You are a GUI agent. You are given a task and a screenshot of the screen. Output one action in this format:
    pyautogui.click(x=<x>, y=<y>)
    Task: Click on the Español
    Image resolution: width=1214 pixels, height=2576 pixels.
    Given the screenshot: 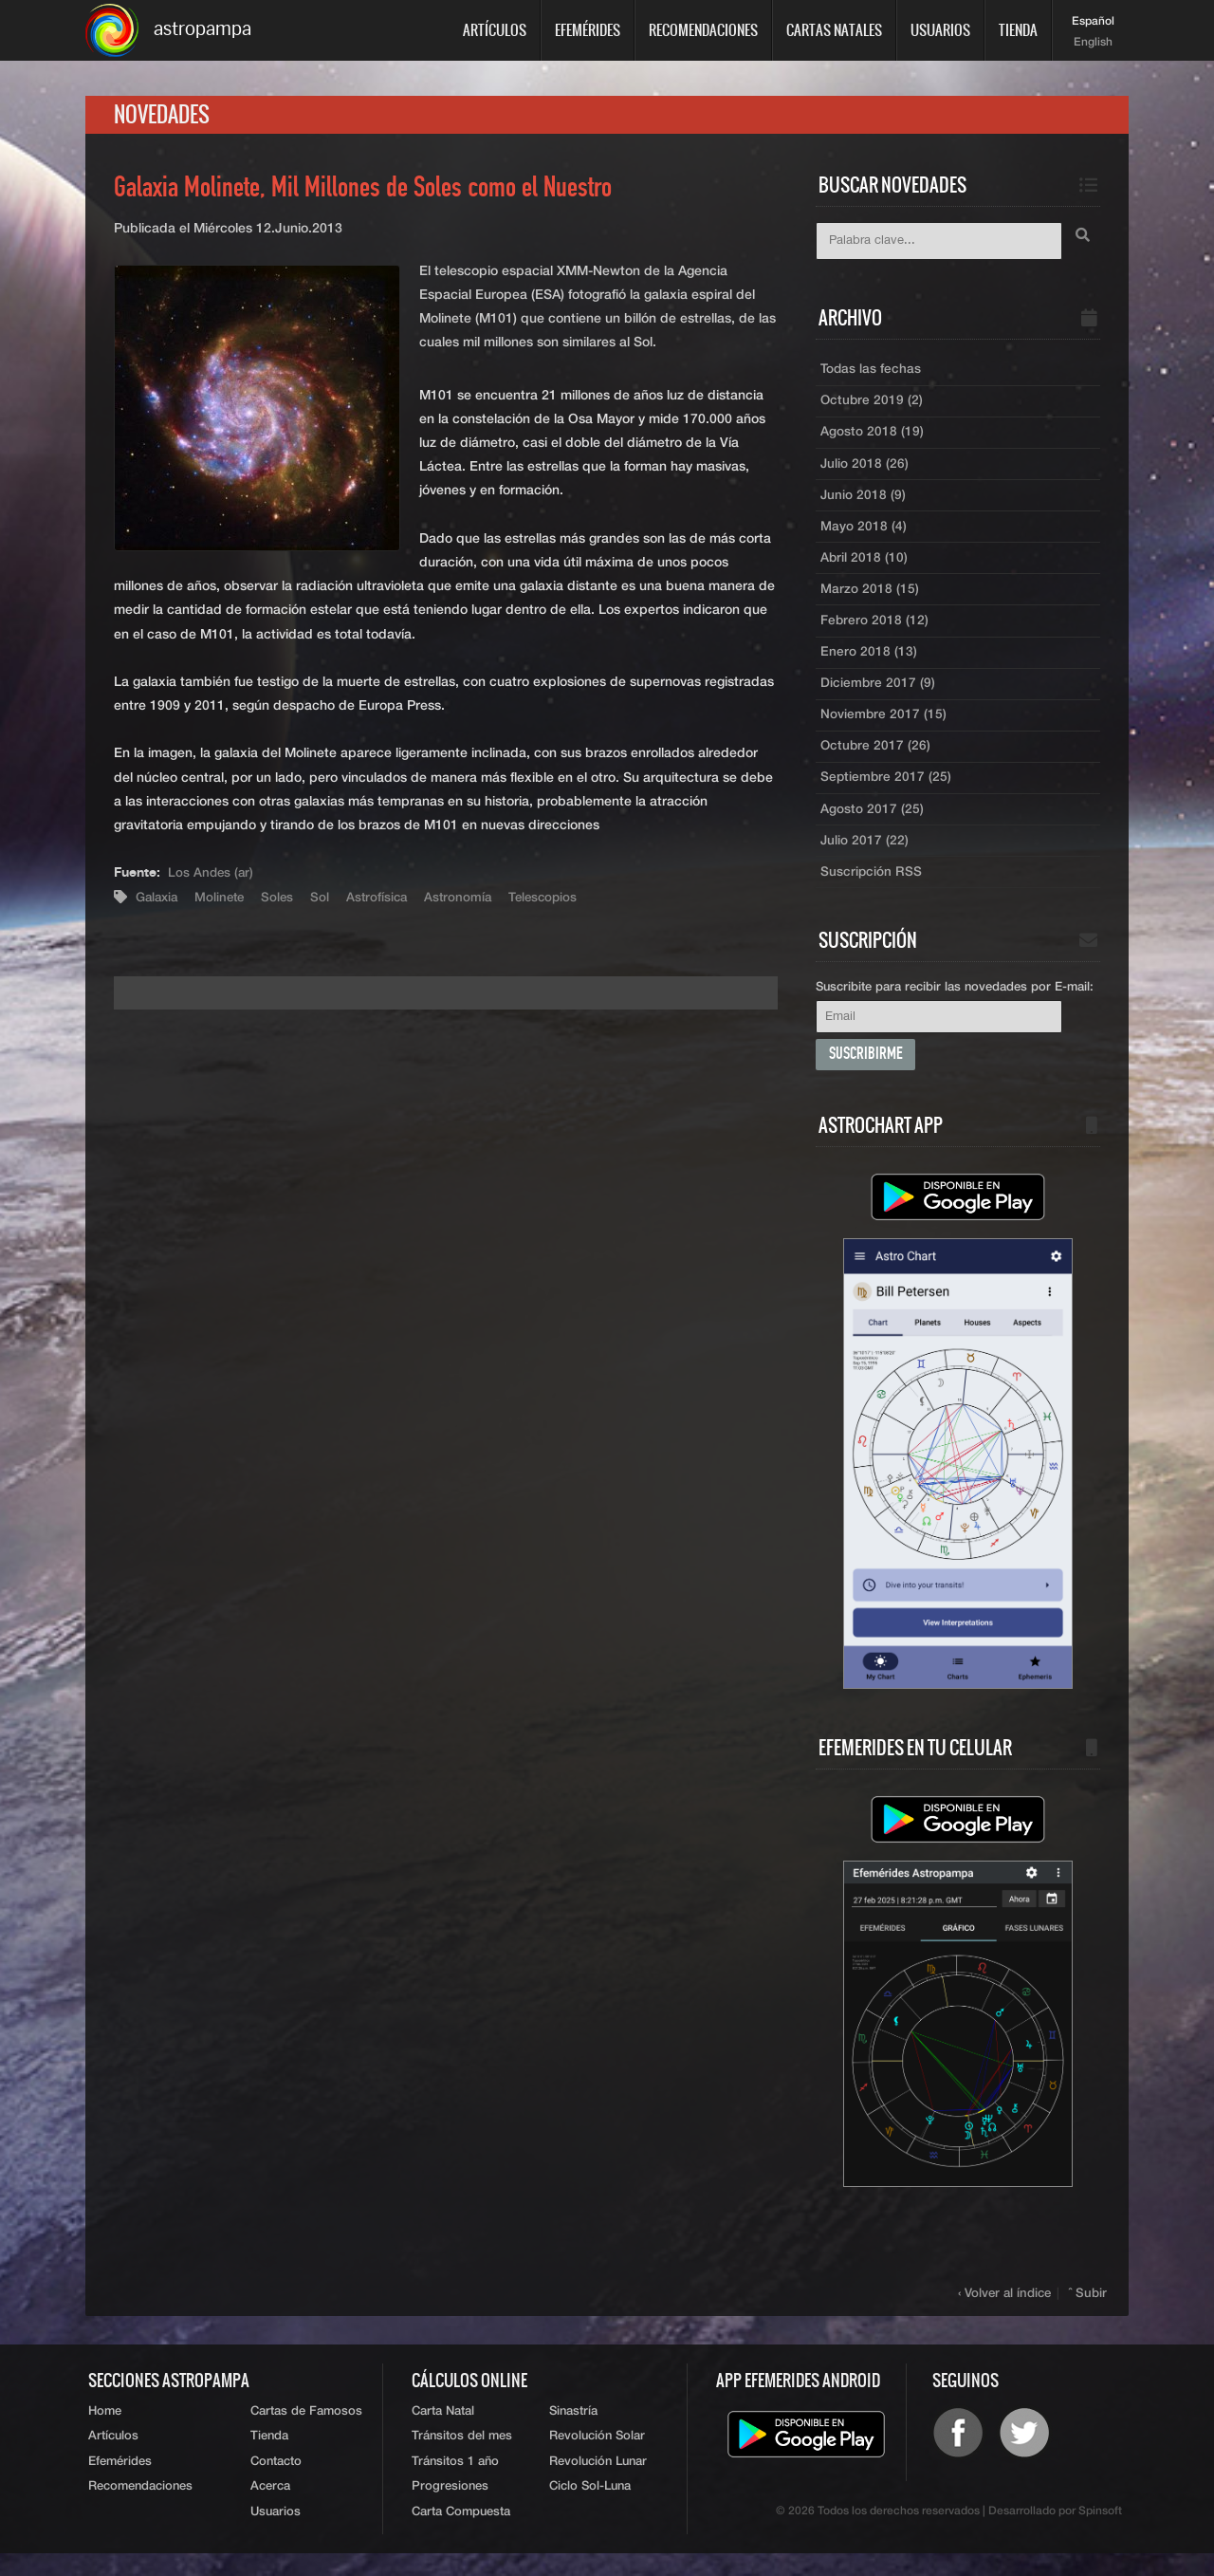 What is the action you would take?
    pyautogui.click(x=1093, y=22)
    